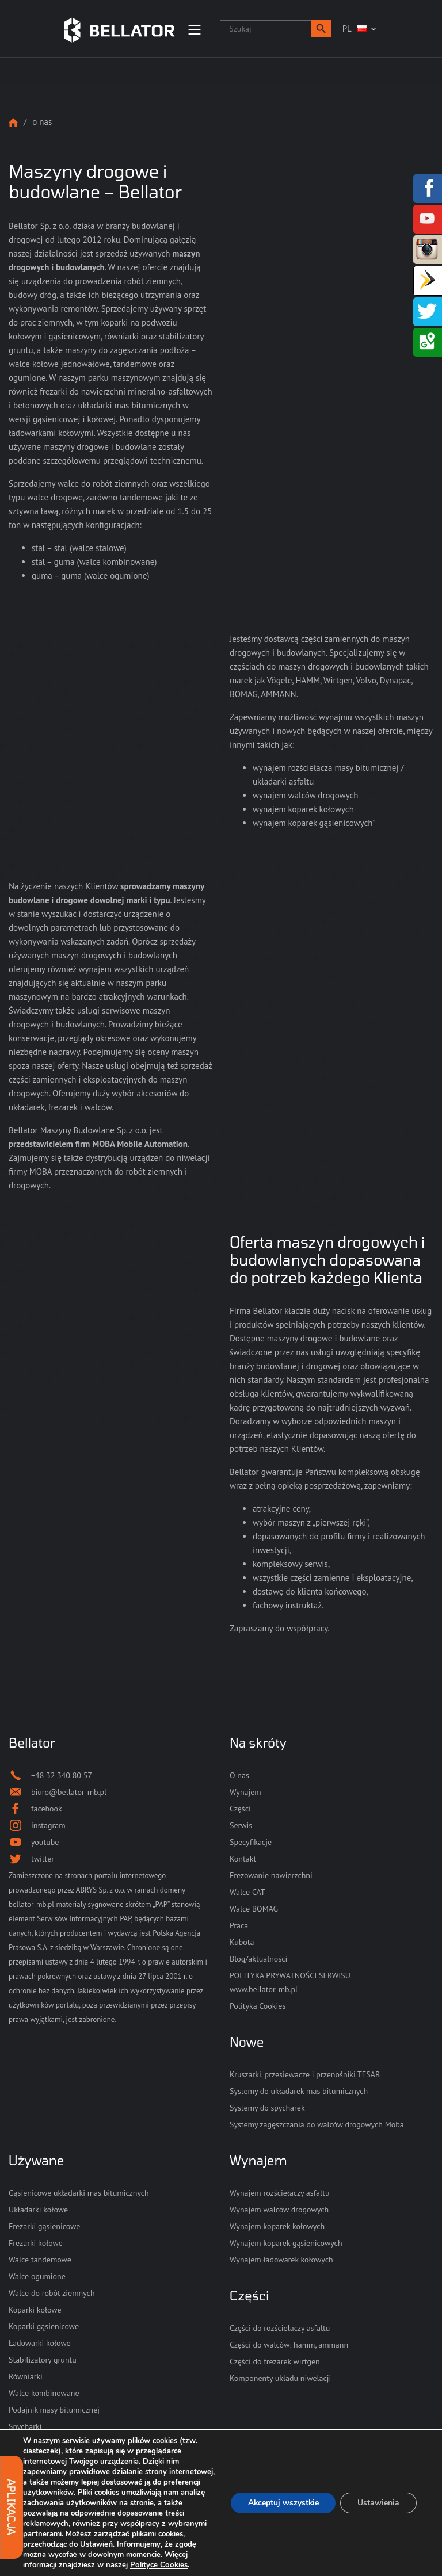 The height and width of the screenshot is (2576, 442). Describe the element at coordinates (37, 2276) in the screenshot. I see `Walce ogumione` at that location.